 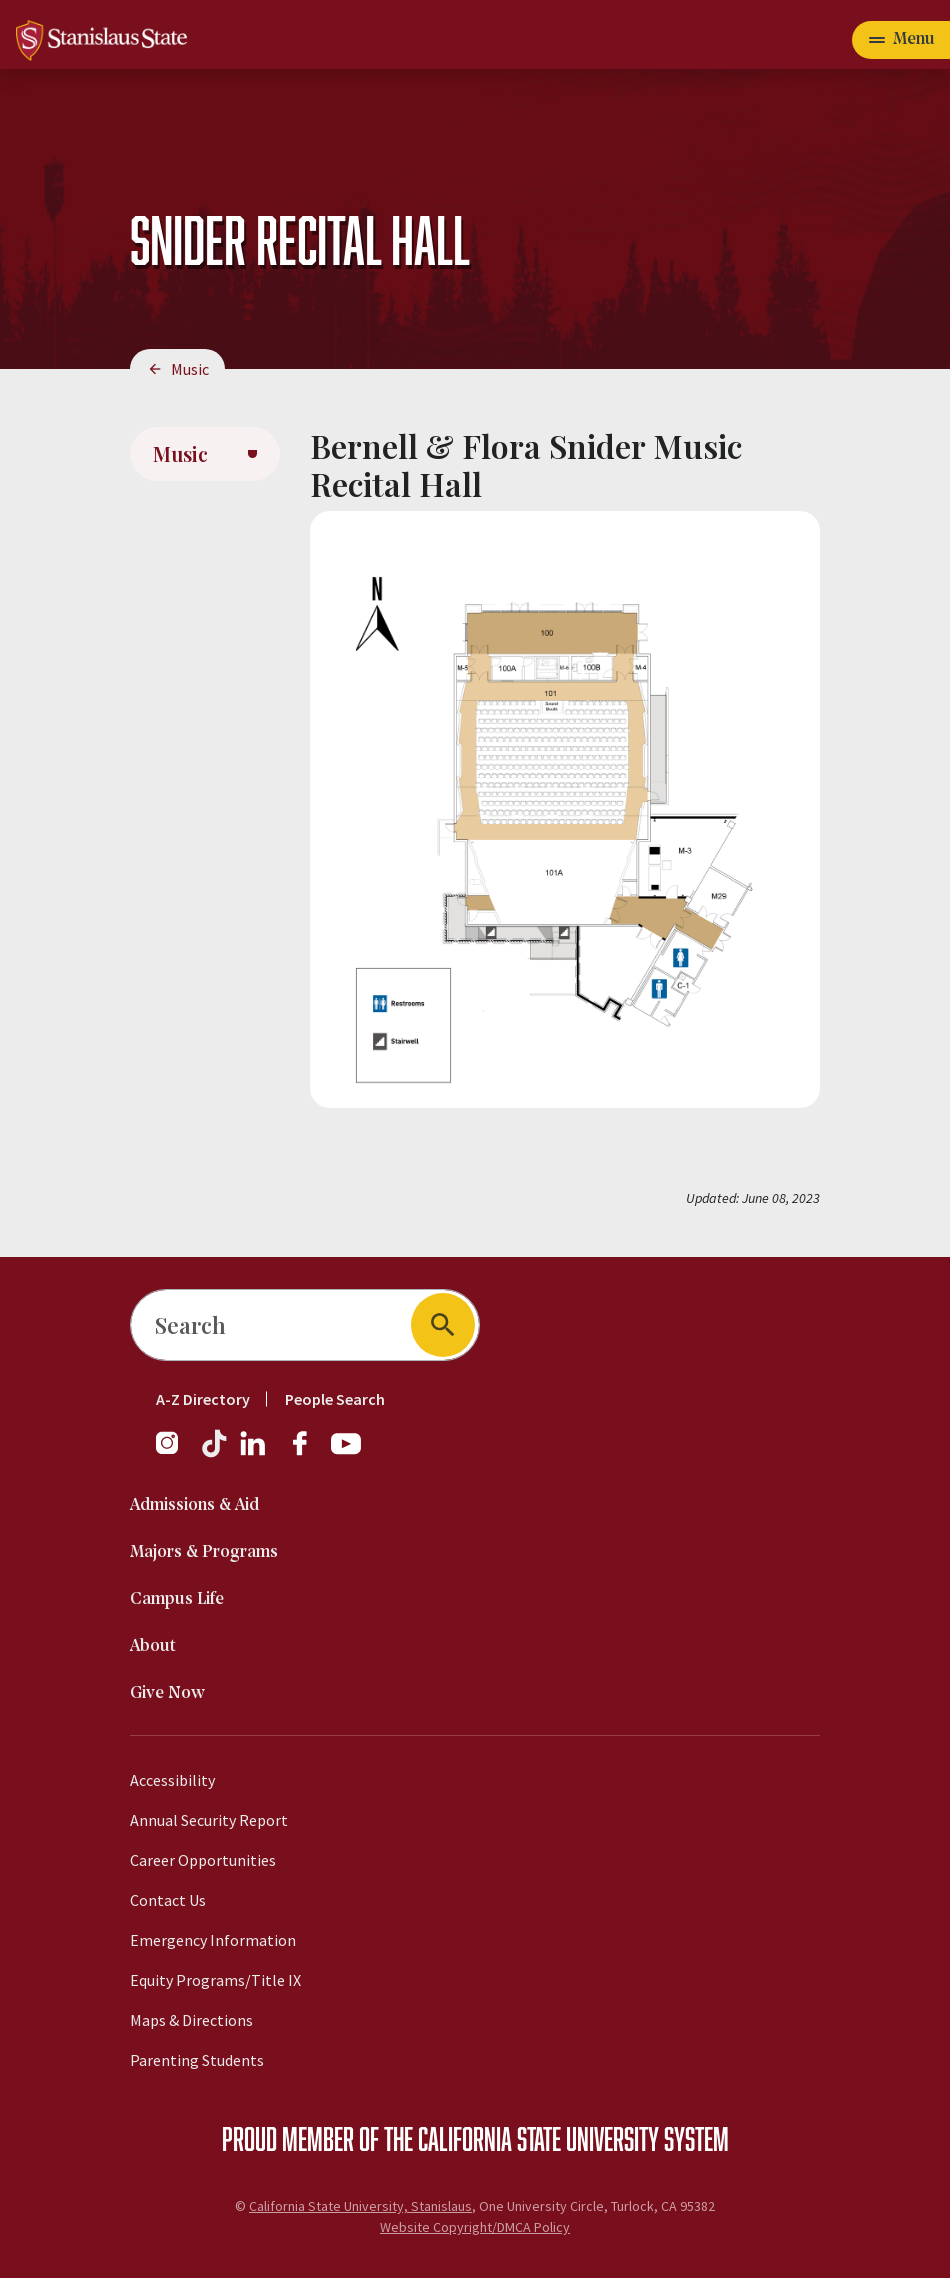 What do you see at coordinates (475, 2227) in the screenshot?
I see `Website Copyright/DMCA Policy` at bounding box center [475, 2227].